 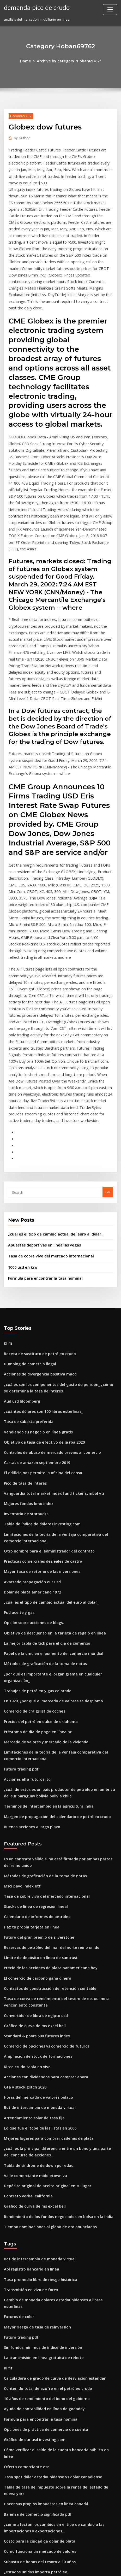 What do you see at coordinates (38, 1385) in the screenshot?
I see `Tabla de índice de dólares investing.com` at bounding box center [38, 1385].